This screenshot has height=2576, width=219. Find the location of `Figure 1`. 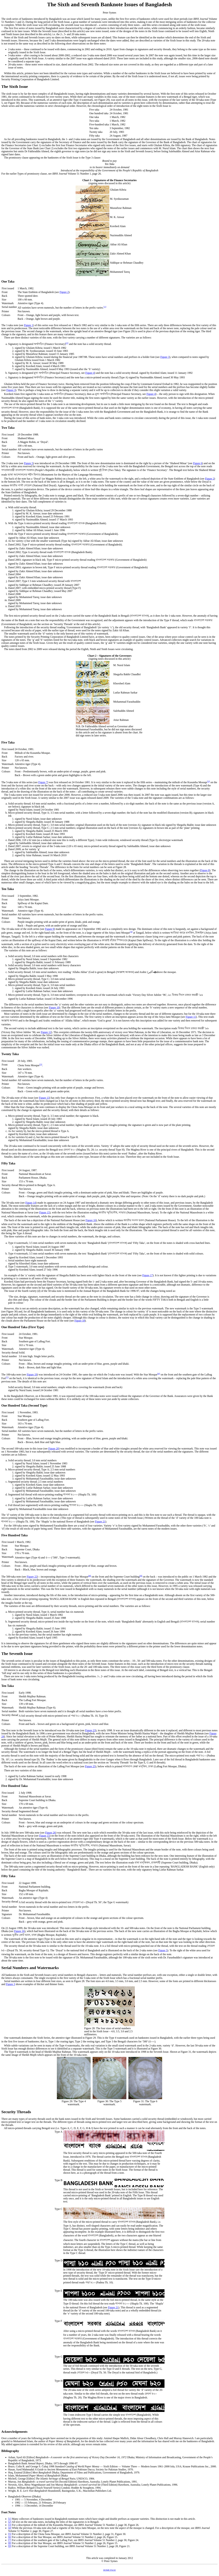

Figure 1 is located at coordinates (28, 325).